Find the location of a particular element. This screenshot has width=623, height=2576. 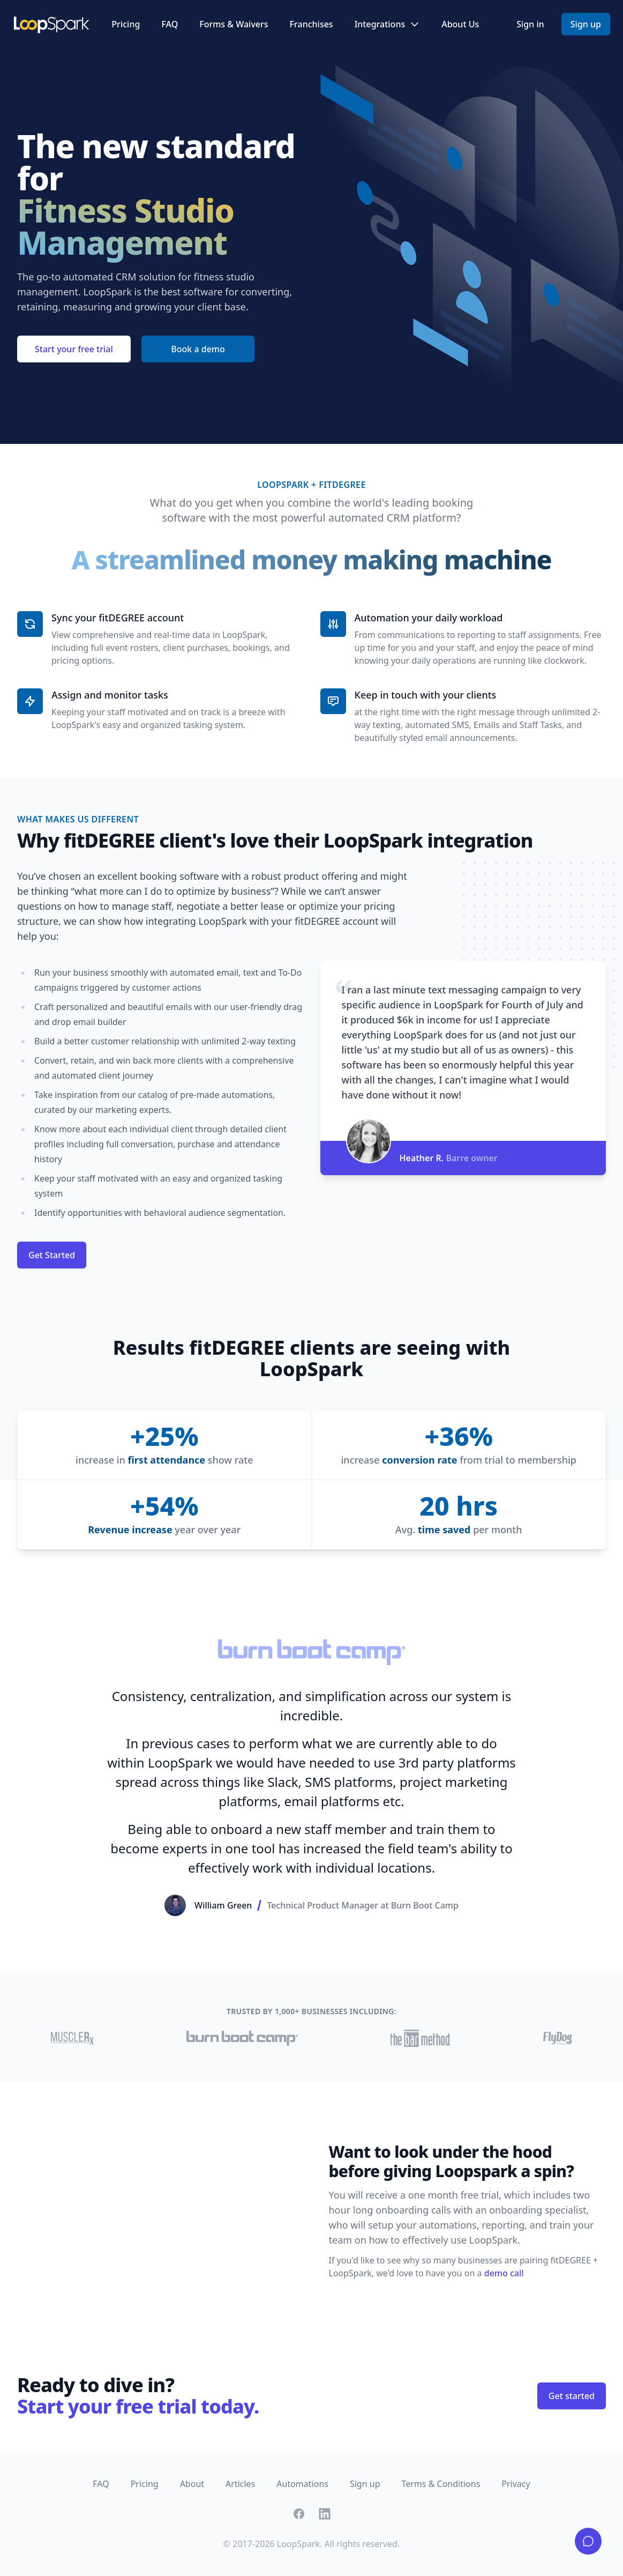

Articles is located at coordinates (240, 2484).